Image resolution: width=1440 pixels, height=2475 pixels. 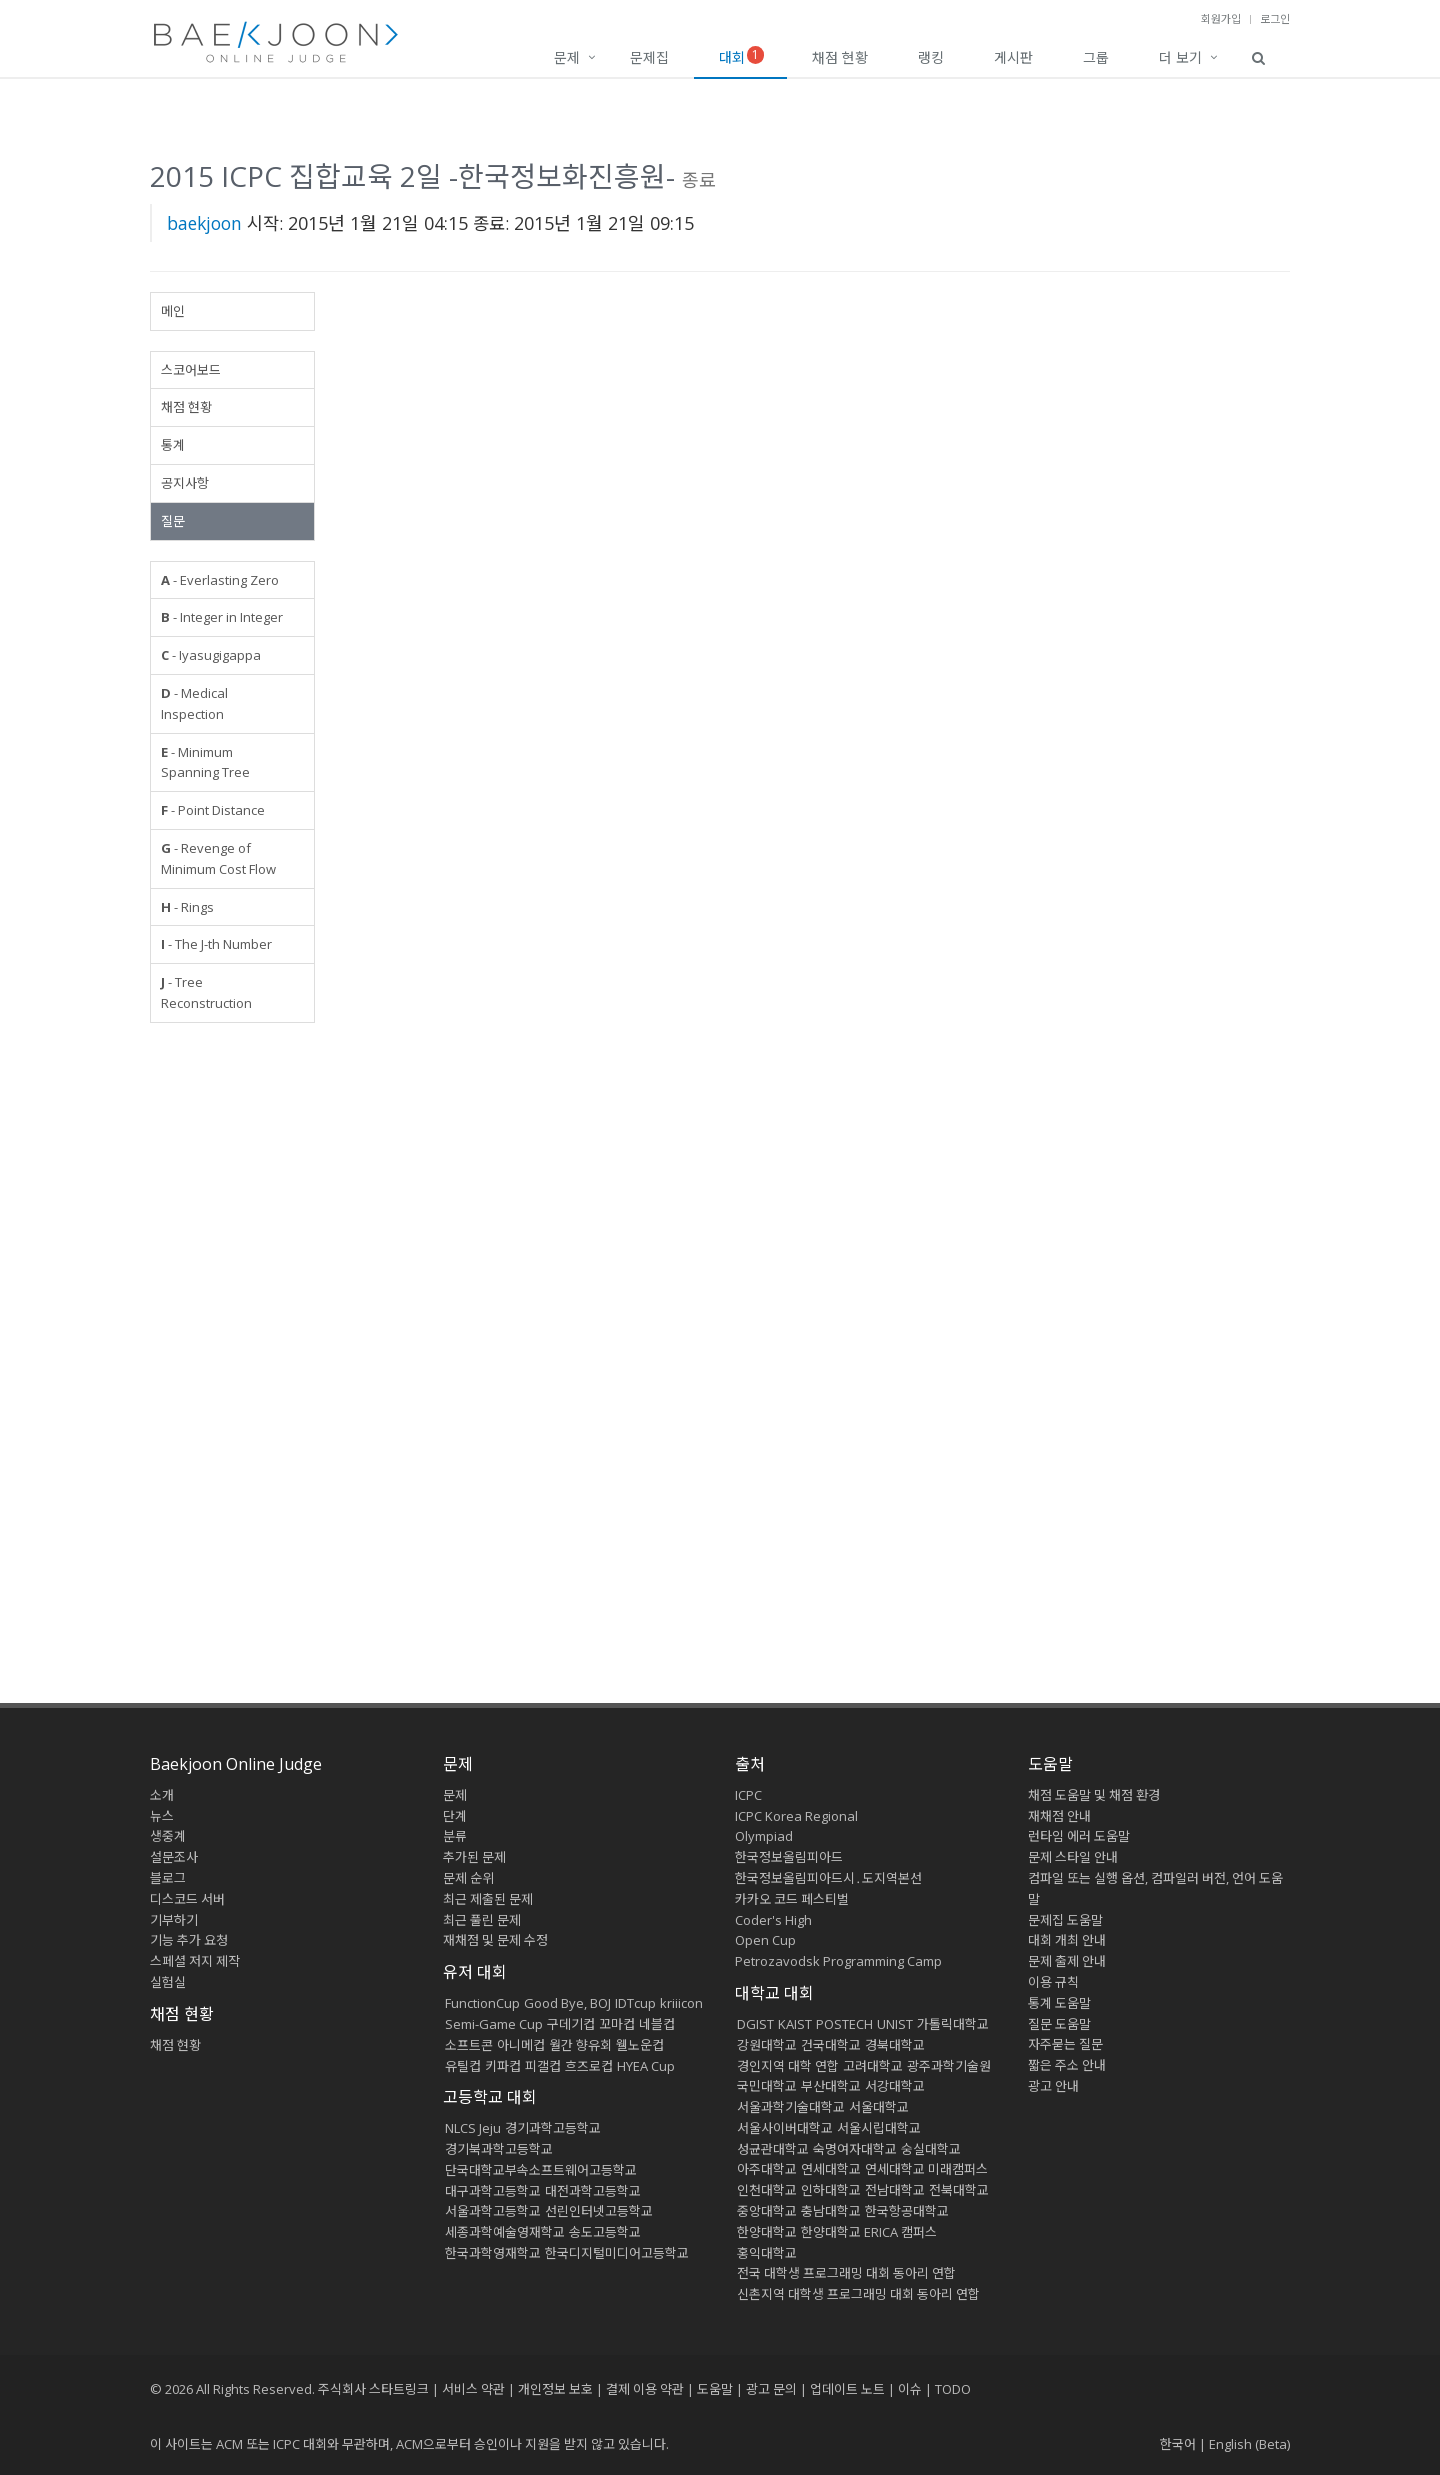 What do you see at coordinates (910, 2389) in the screenshot?
I see `이슈` at bounding box center [910, 2389].